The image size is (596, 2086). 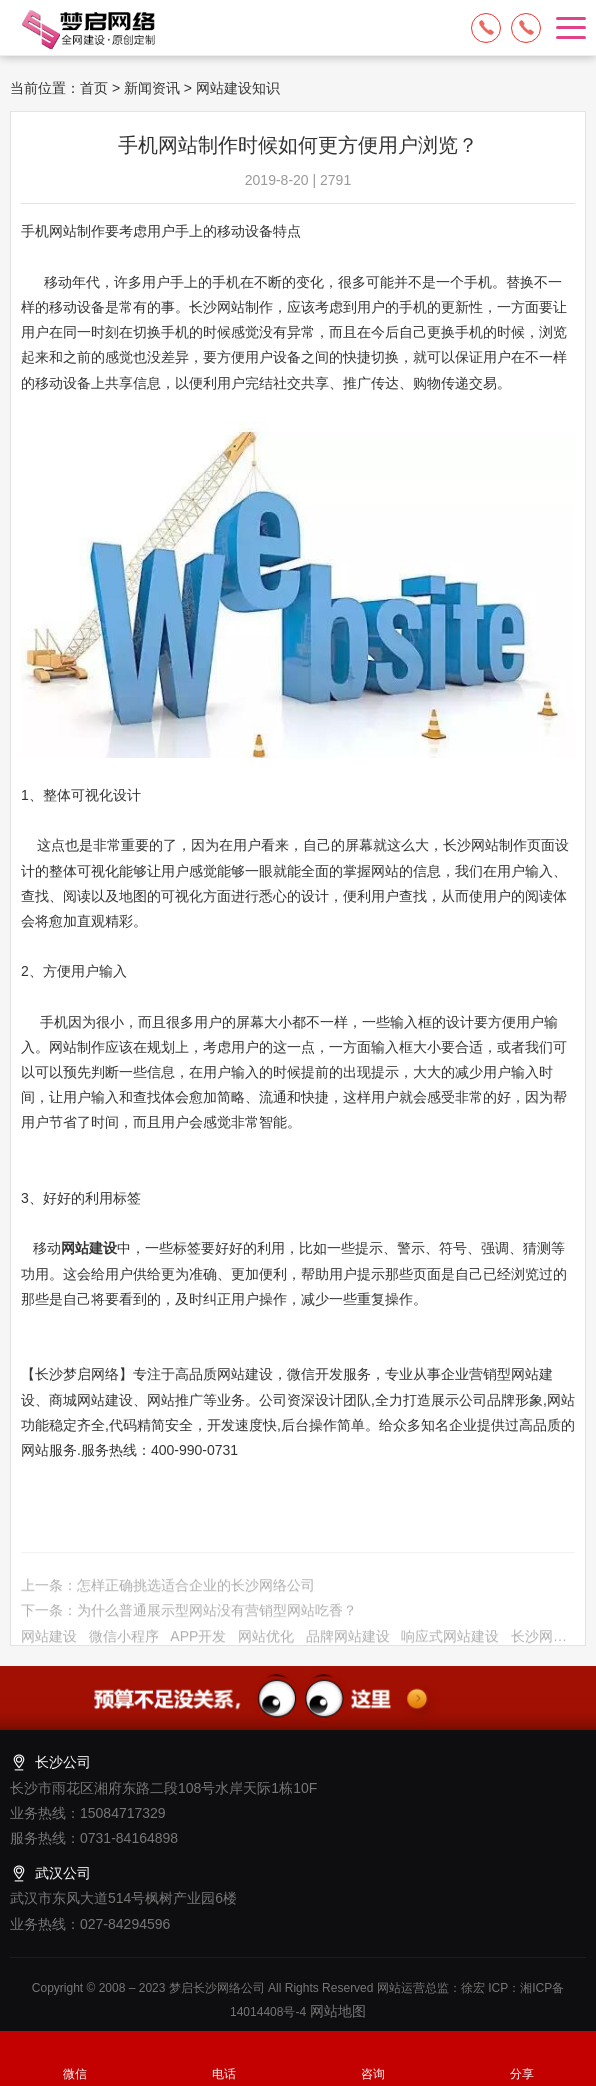 What do you see at coordinates (526, 28) in the screenshot?
I see `13574849318` at bounding box center [526, 28].